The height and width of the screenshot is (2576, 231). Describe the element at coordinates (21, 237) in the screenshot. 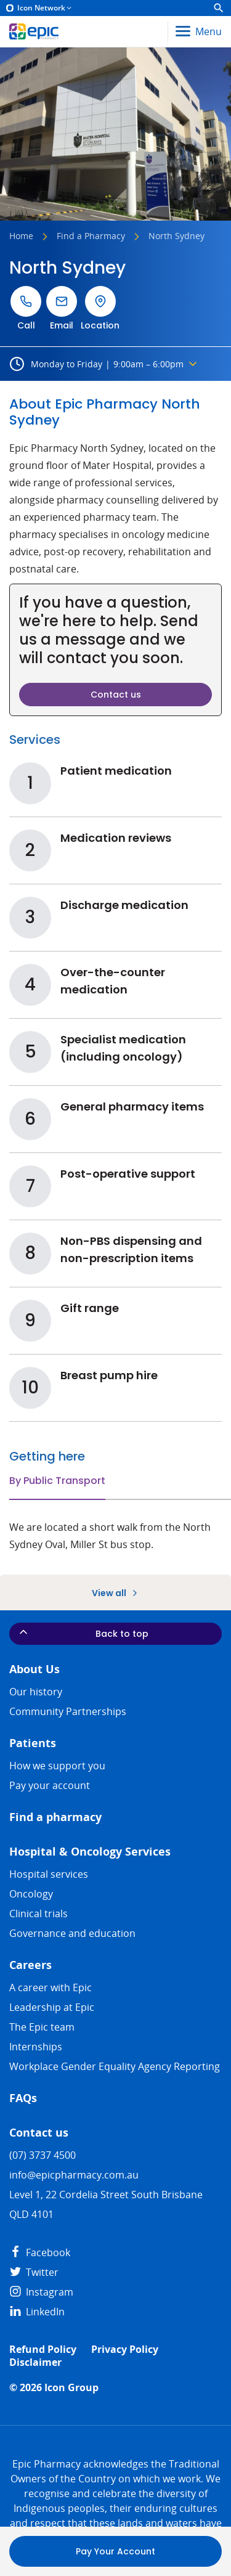

I see `Home` at that location.